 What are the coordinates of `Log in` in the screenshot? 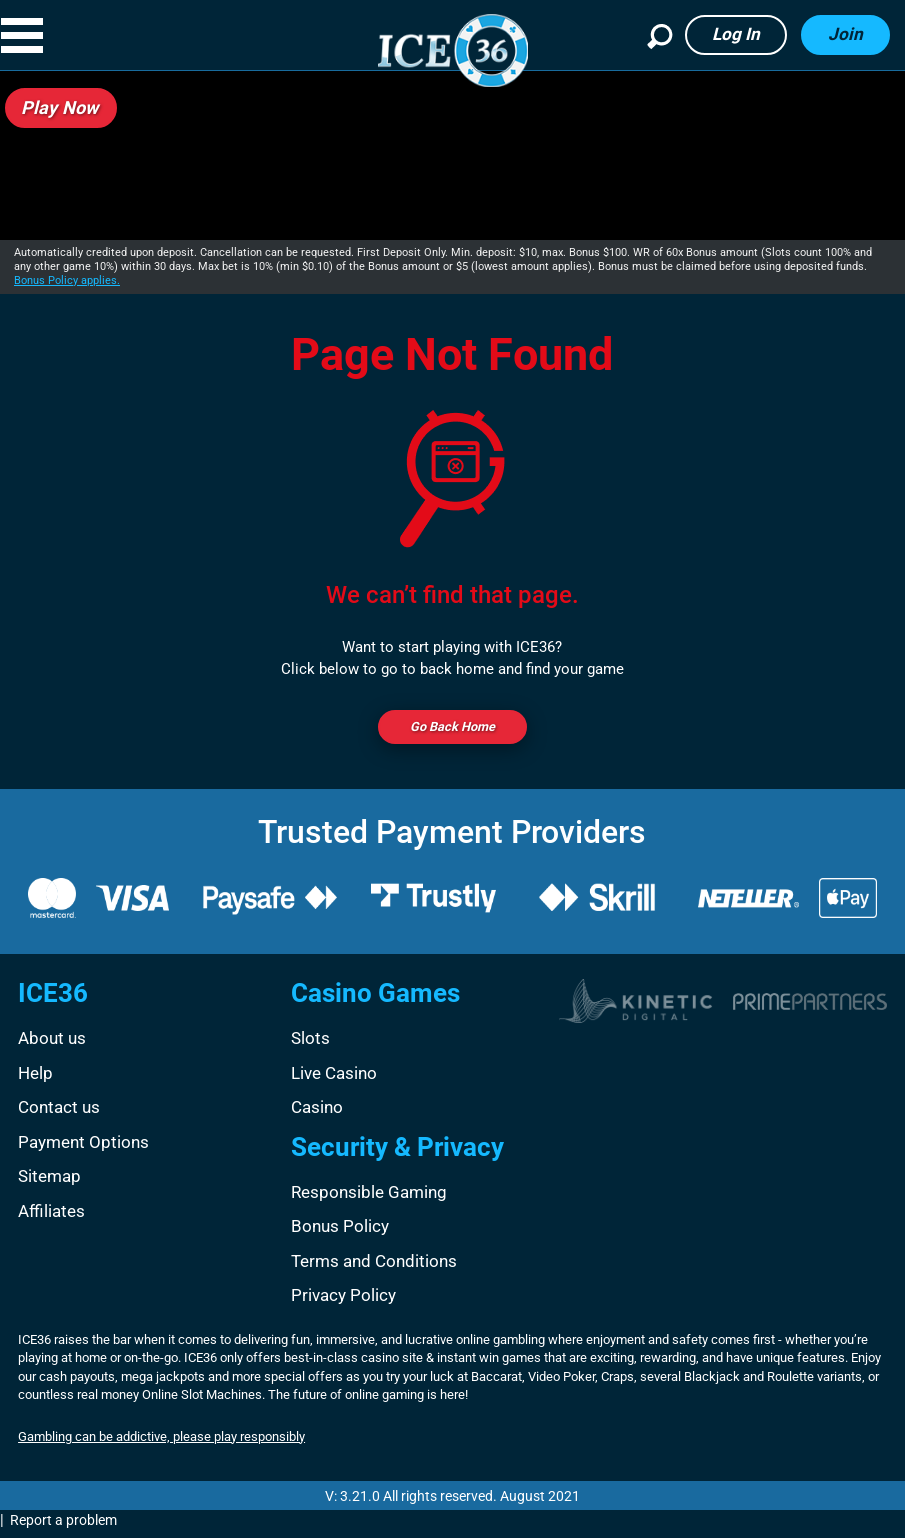 It's located at (736, 34).